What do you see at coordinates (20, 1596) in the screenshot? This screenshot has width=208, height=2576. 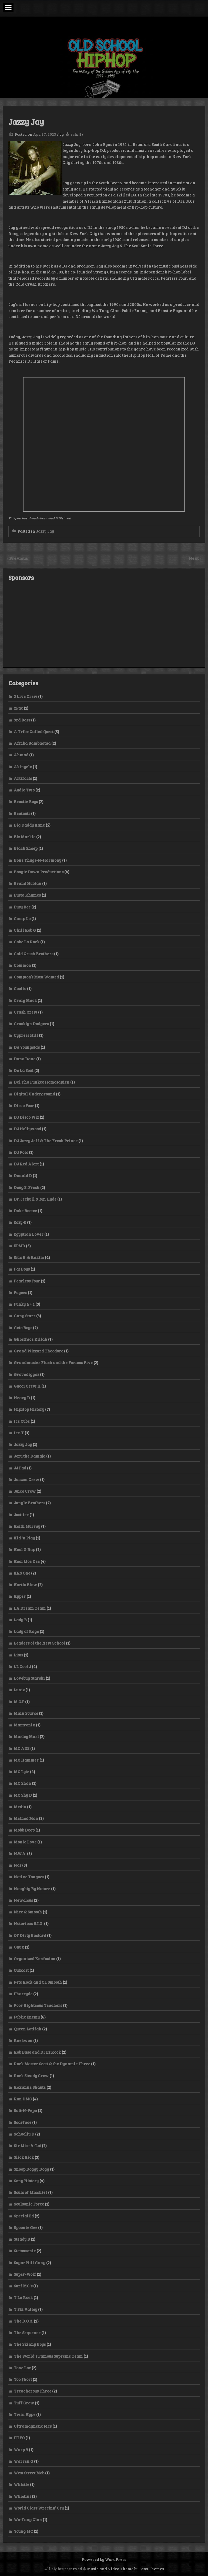 I see `Kyper` at bounding box center [20, 1596].